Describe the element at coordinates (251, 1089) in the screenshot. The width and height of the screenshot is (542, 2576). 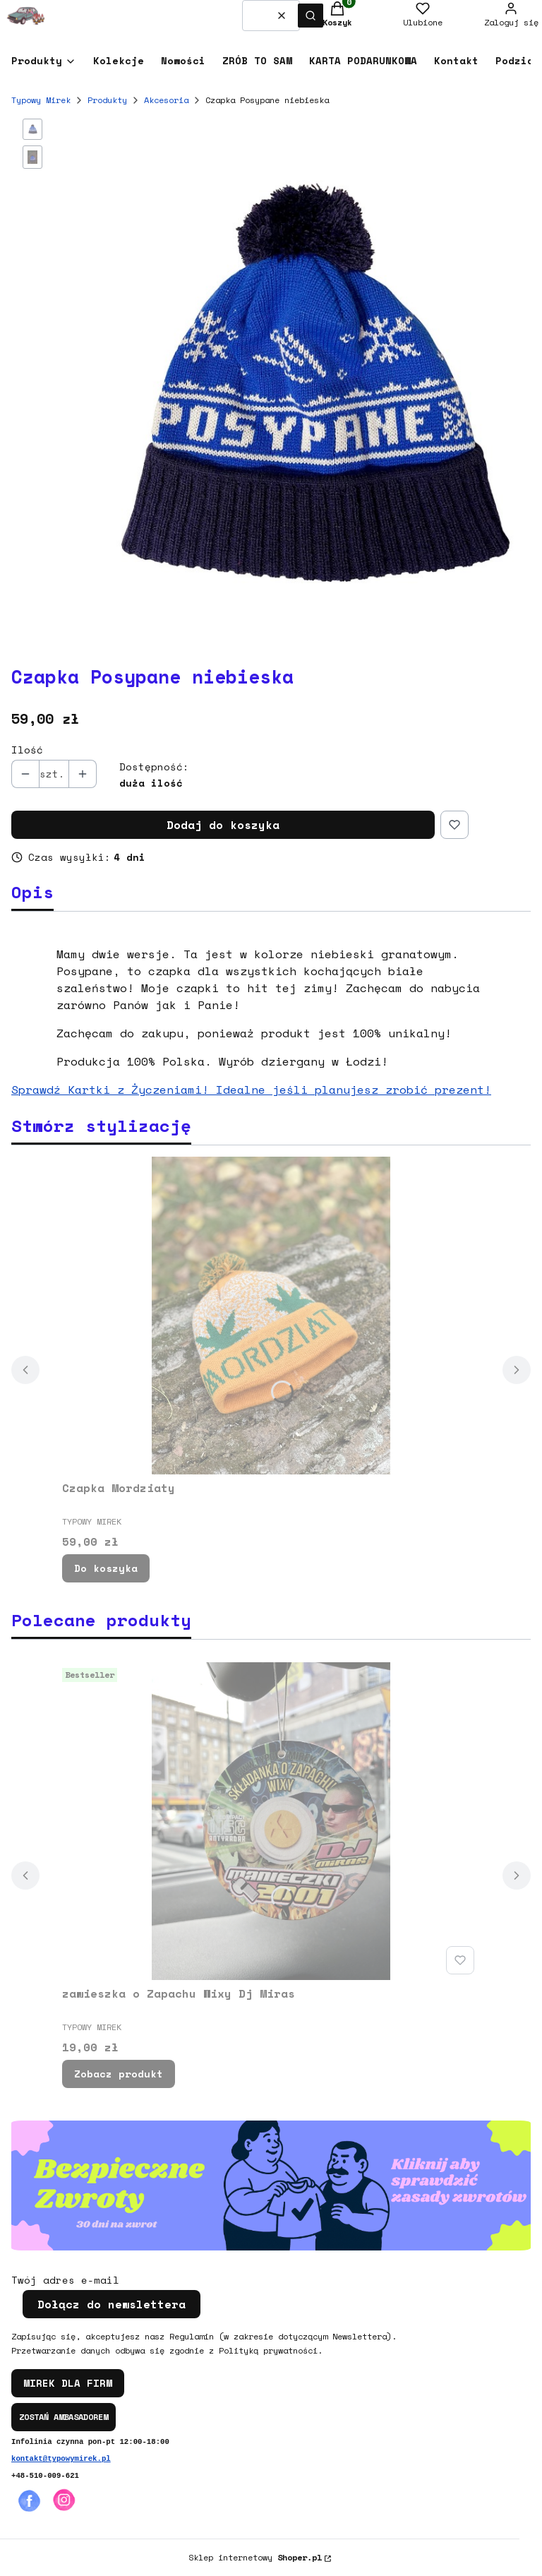
I see `Sprawdź Kartki z Życzeniami! Idealne jeśli planujesz zrobić prezent!` at that location.